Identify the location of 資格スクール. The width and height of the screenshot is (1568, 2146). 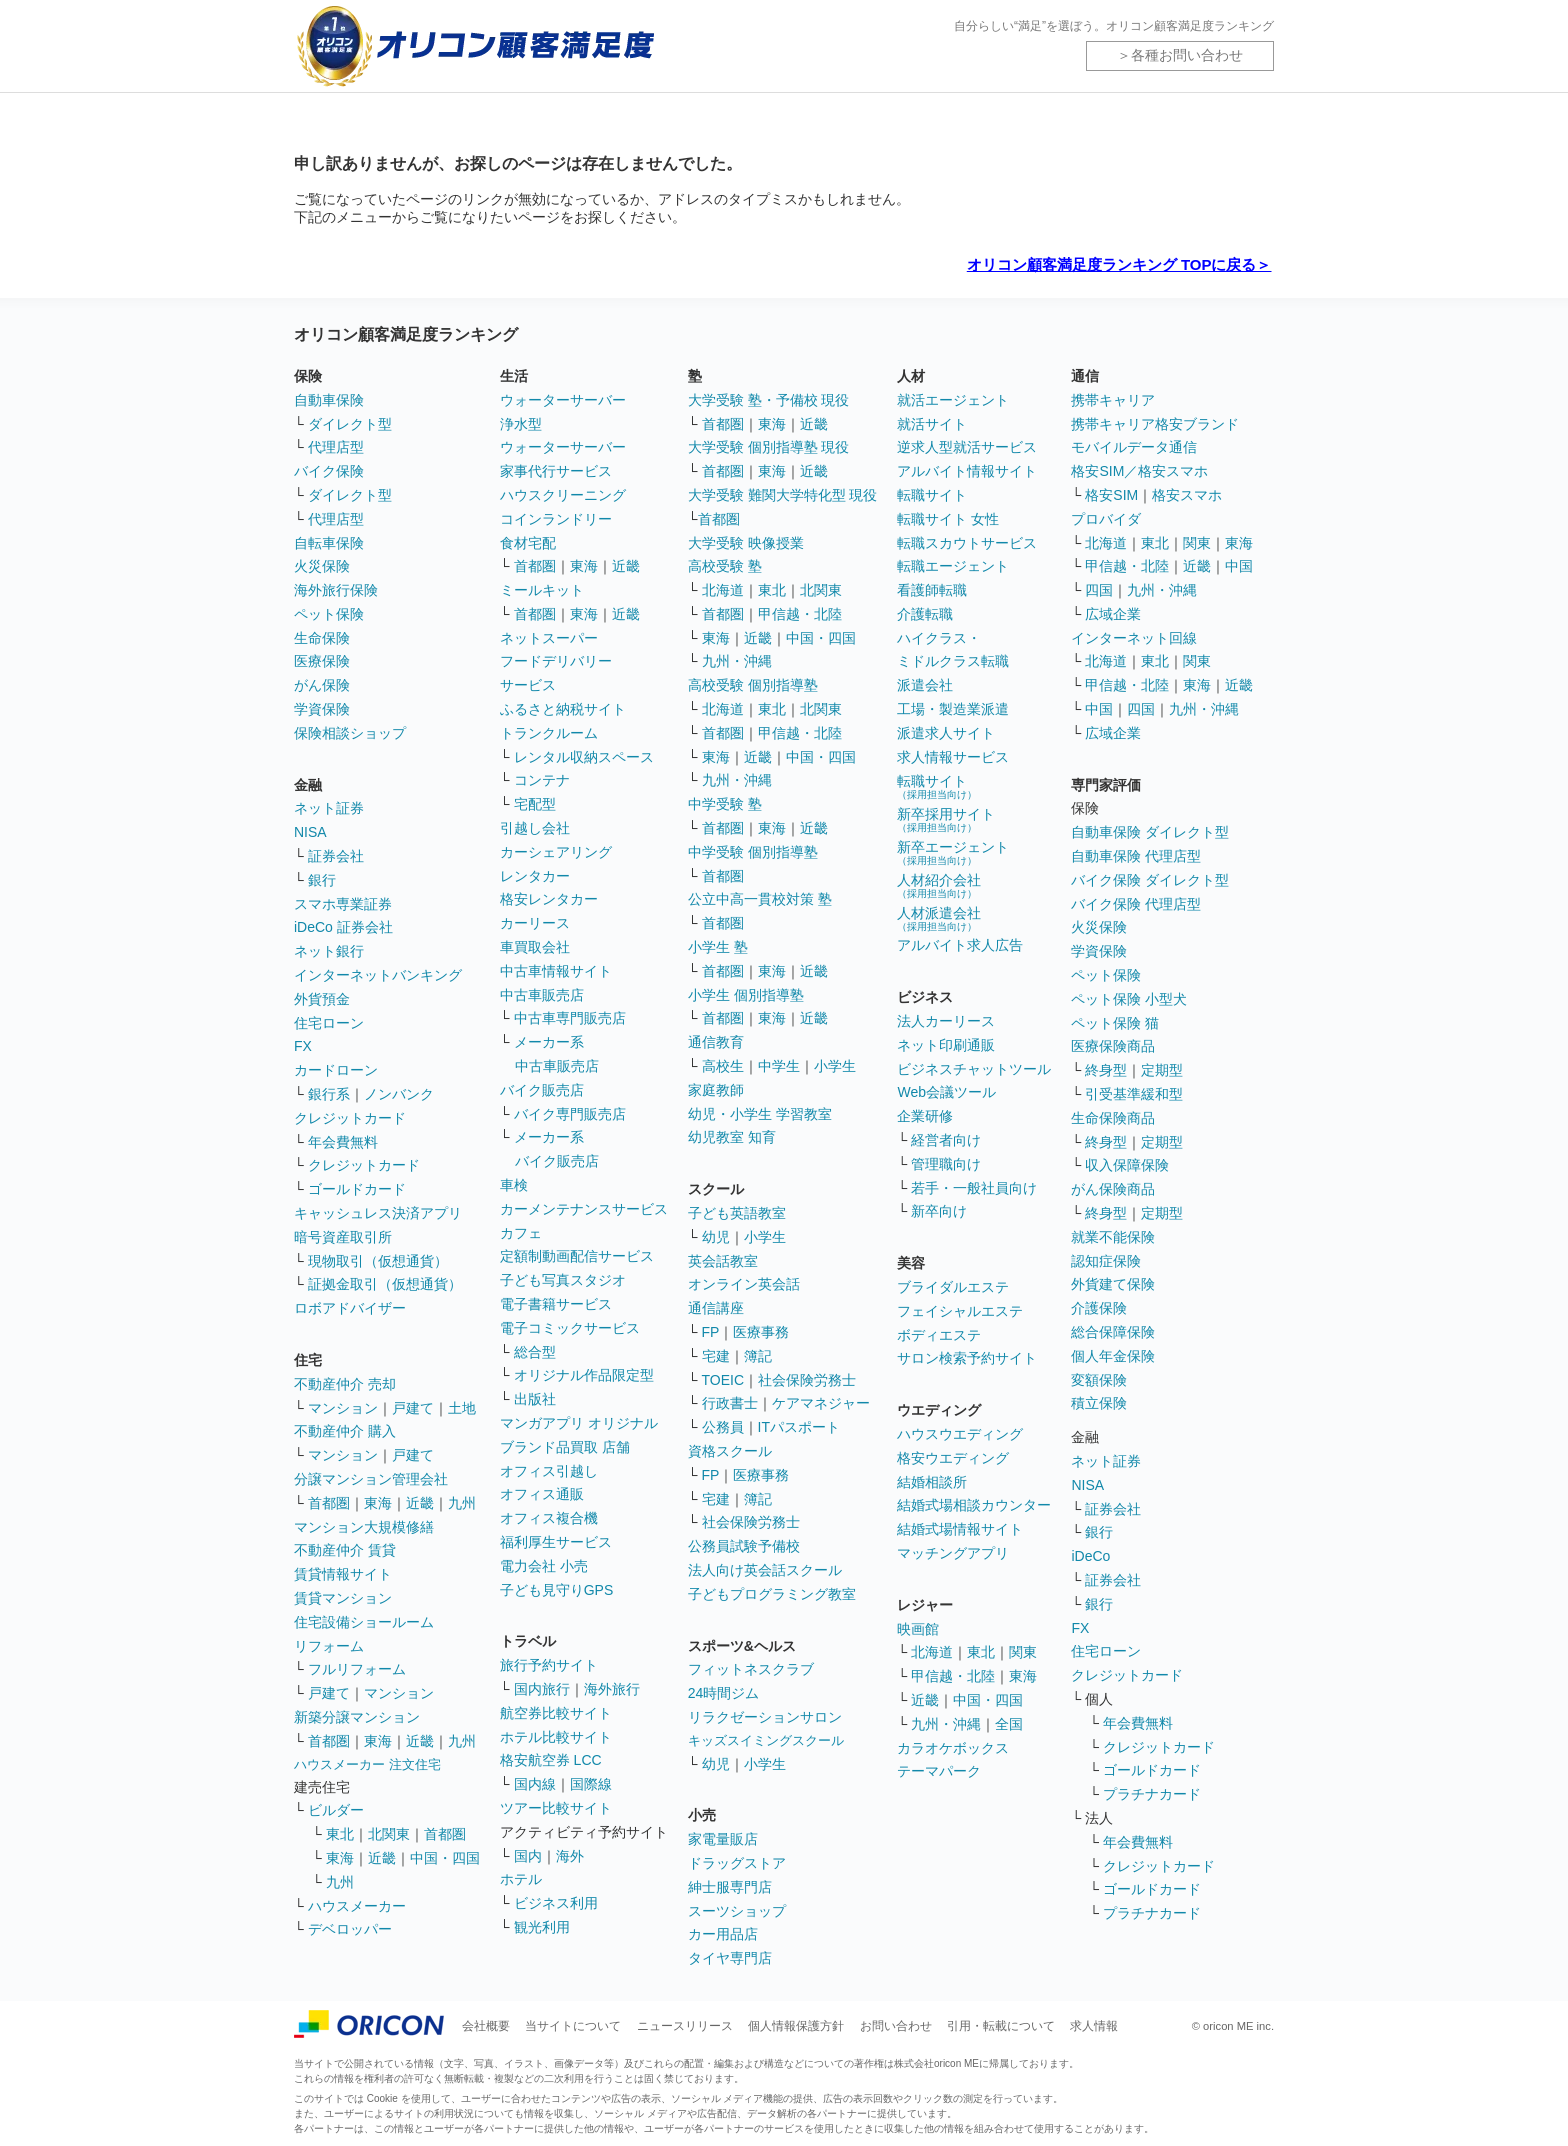
(730, 1451).